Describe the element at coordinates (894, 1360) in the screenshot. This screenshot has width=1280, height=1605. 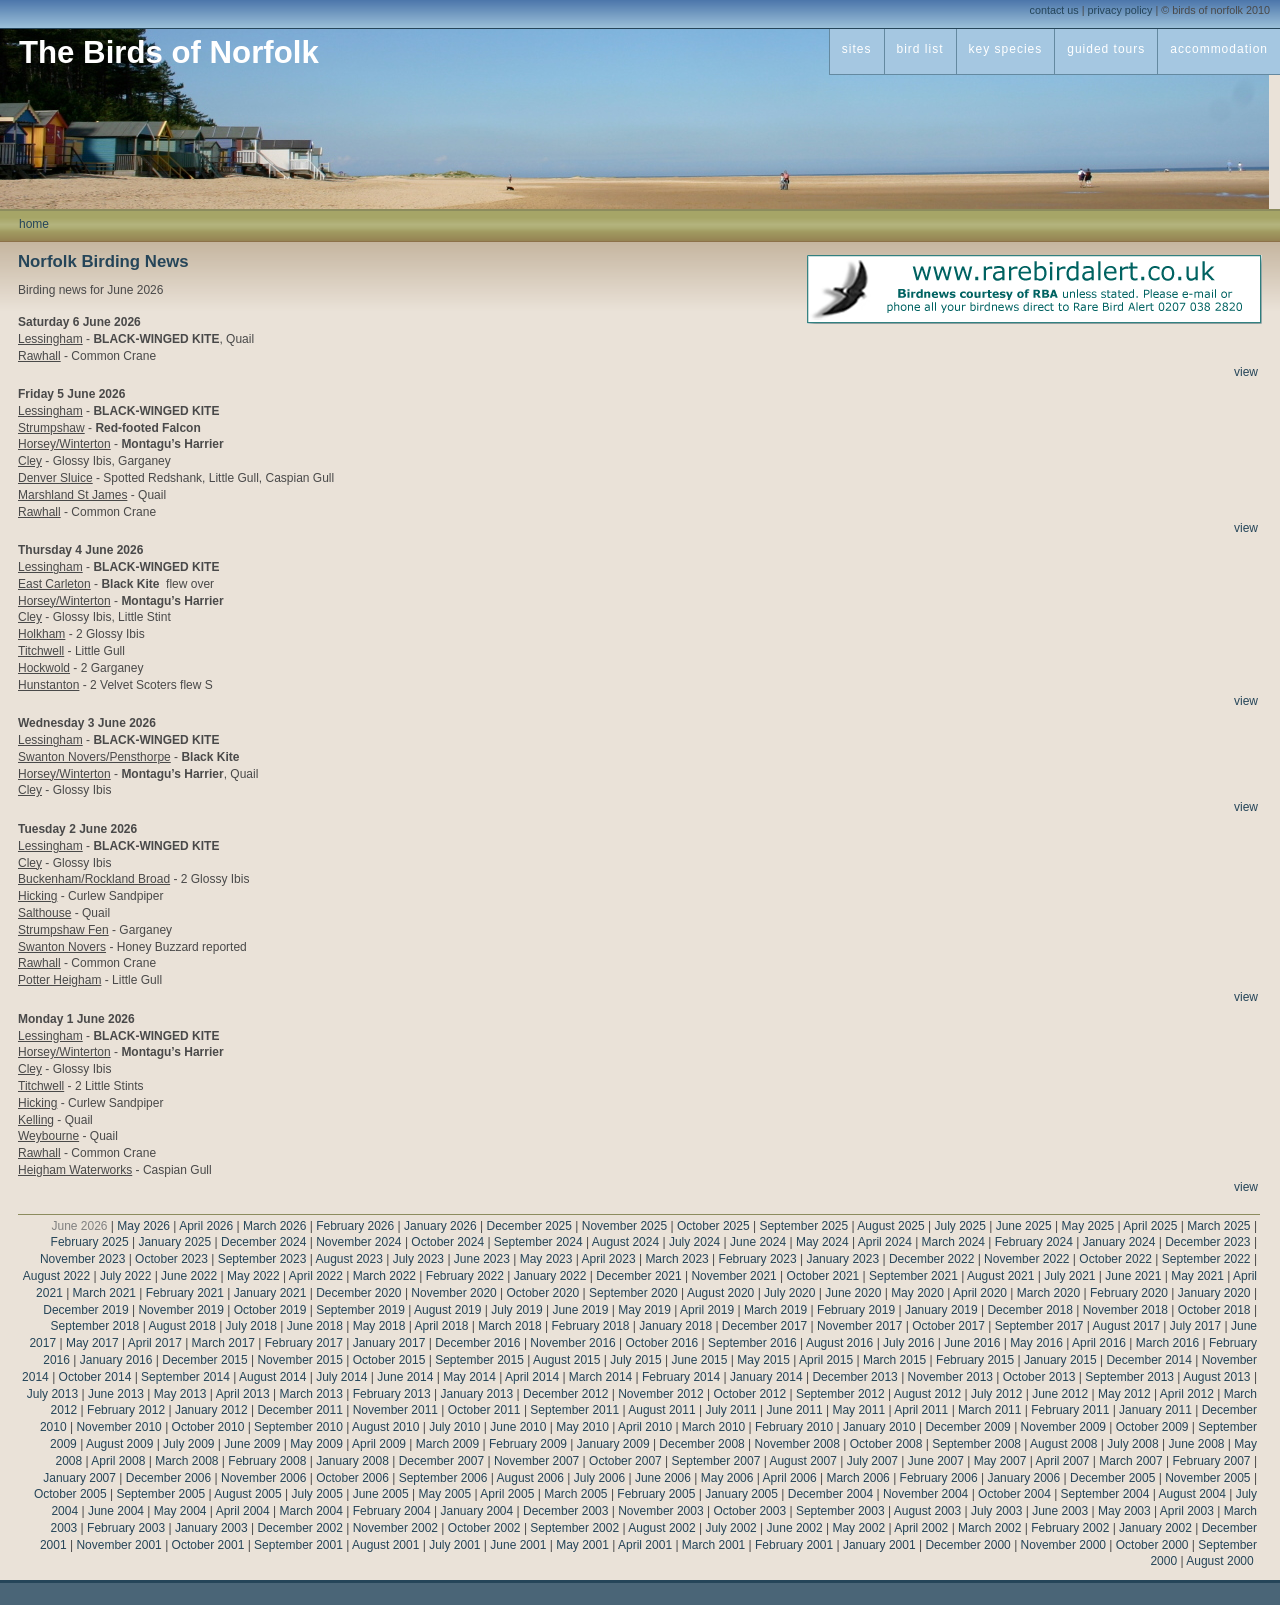
I see `March 2015` at that location.